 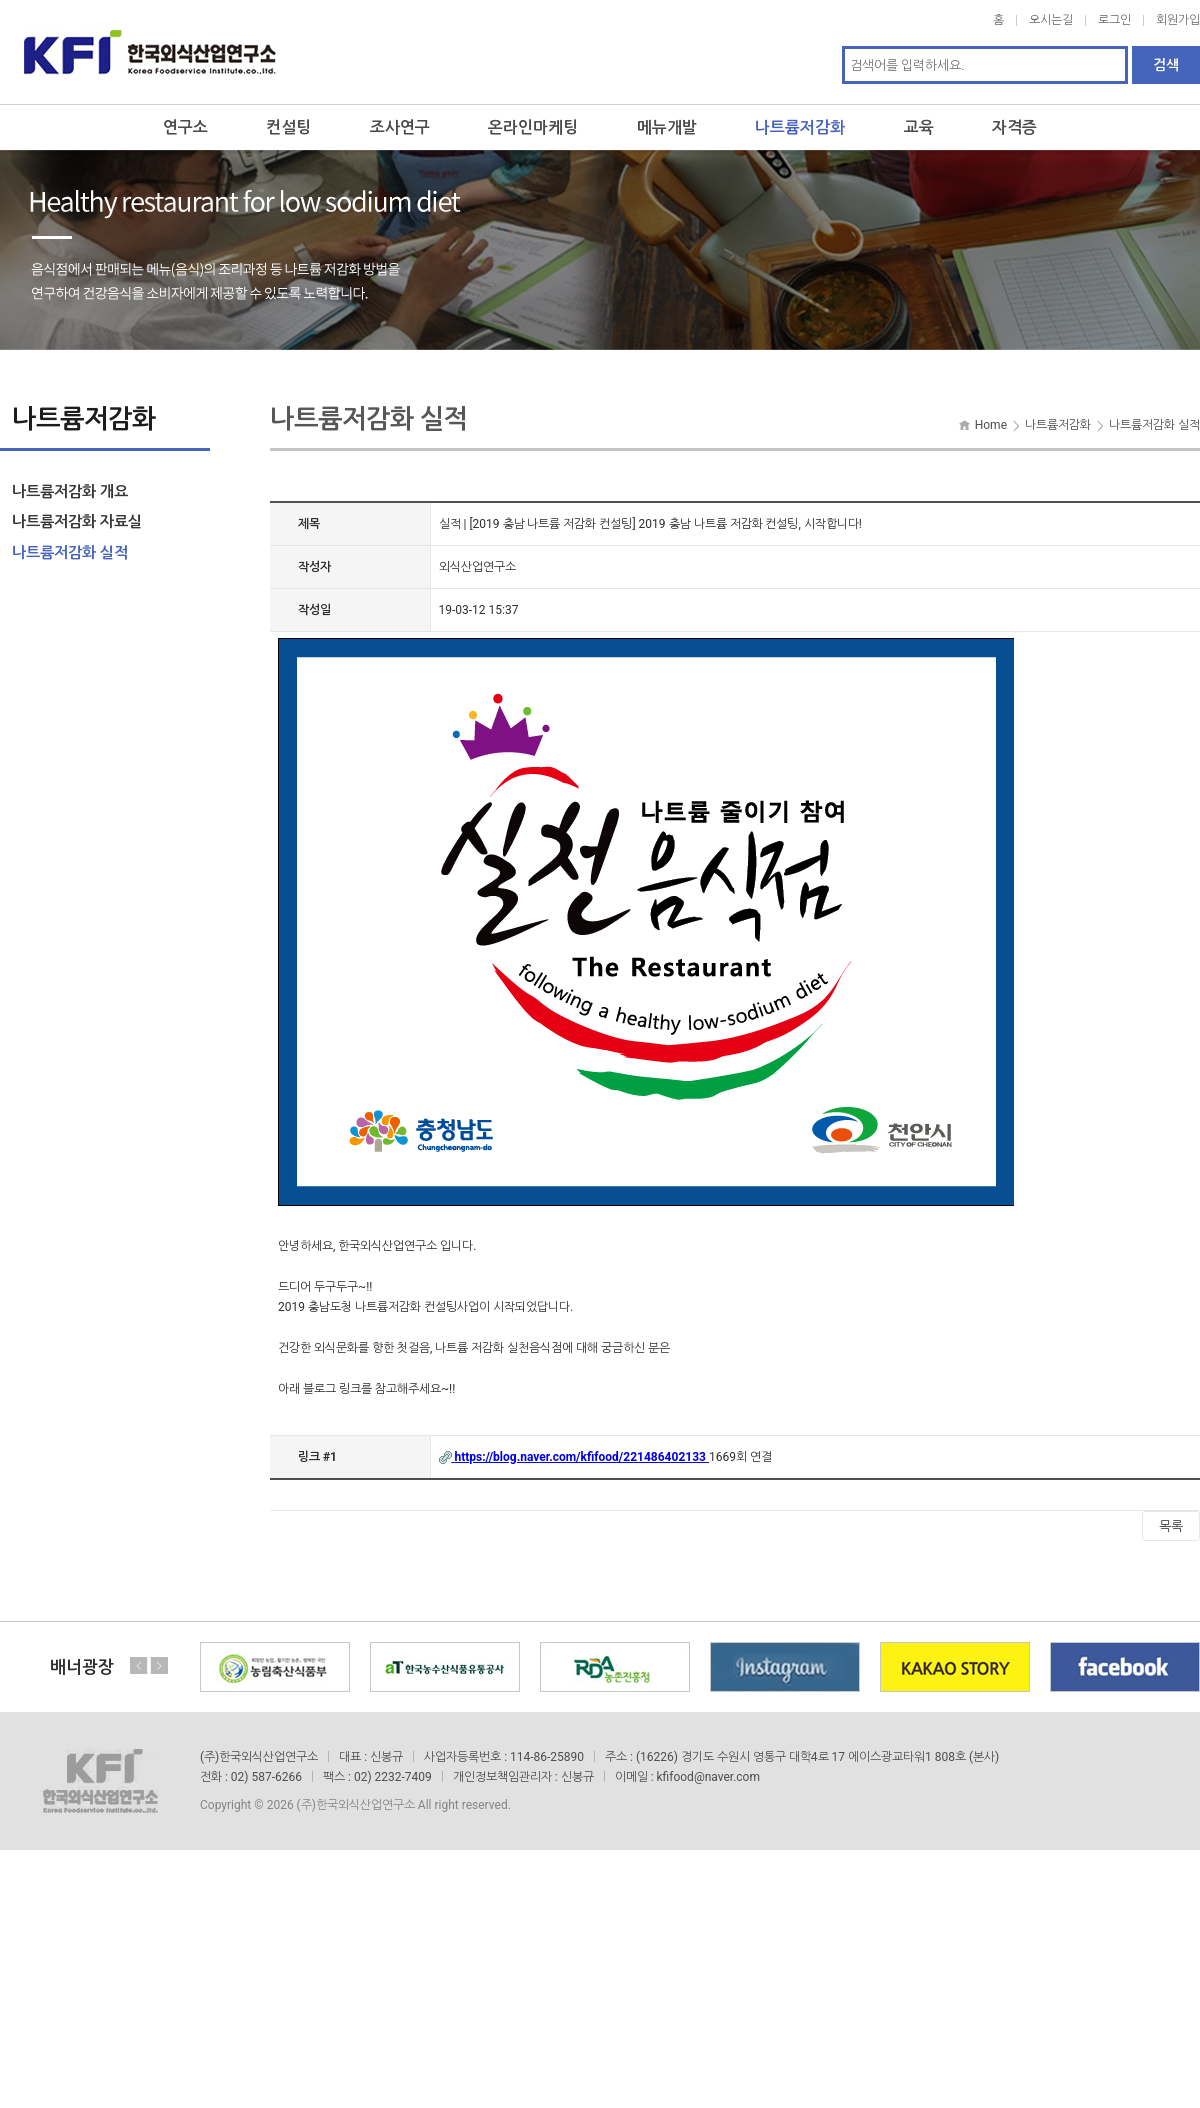 What do you see at coordinates (159, 1666) in the screenshot?
I see `Next` at bounding box center [159, 1666].